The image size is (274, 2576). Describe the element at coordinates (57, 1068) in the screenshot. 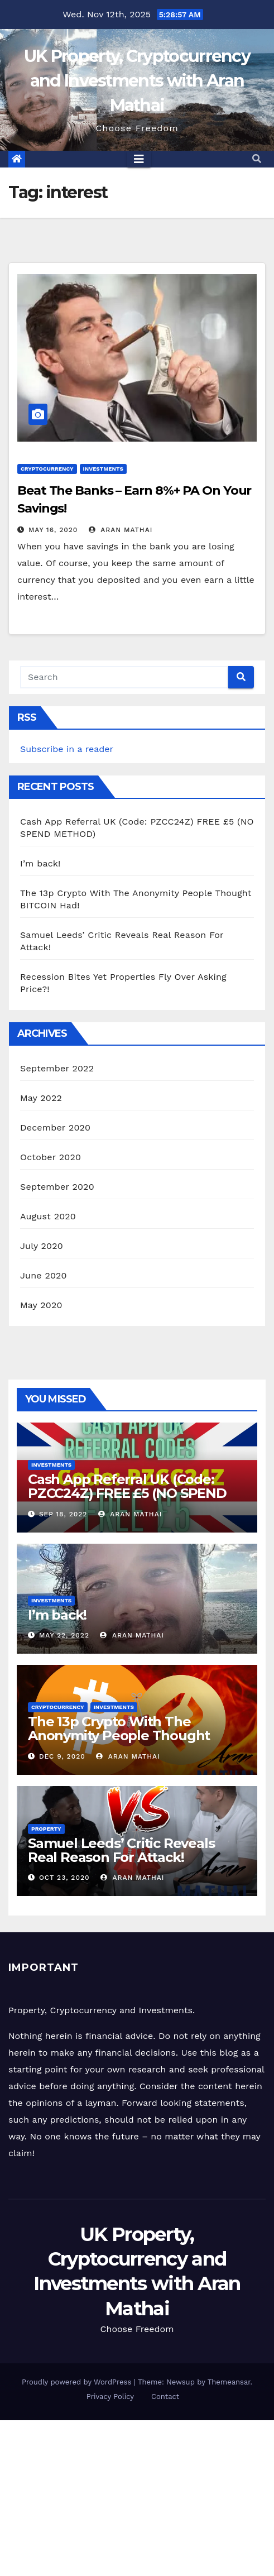

I see `September 2022` at that location.